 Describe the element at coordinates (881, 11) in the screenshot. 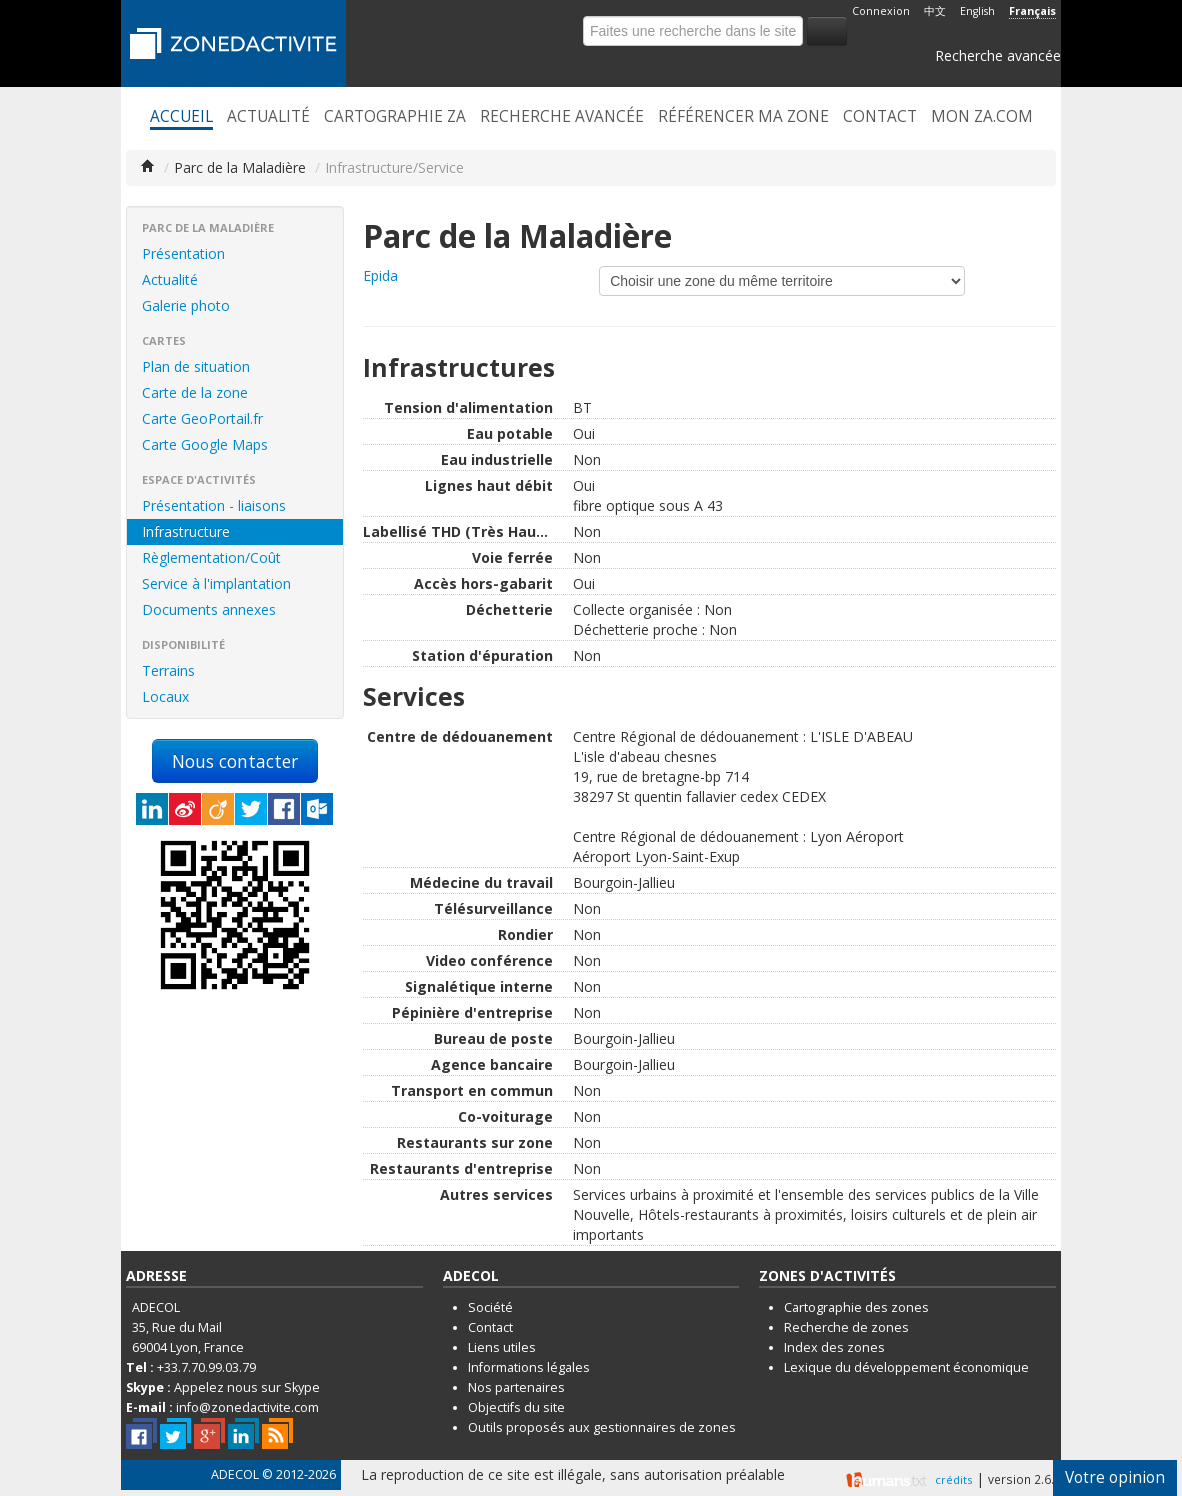

I see `Connexion` at that location.